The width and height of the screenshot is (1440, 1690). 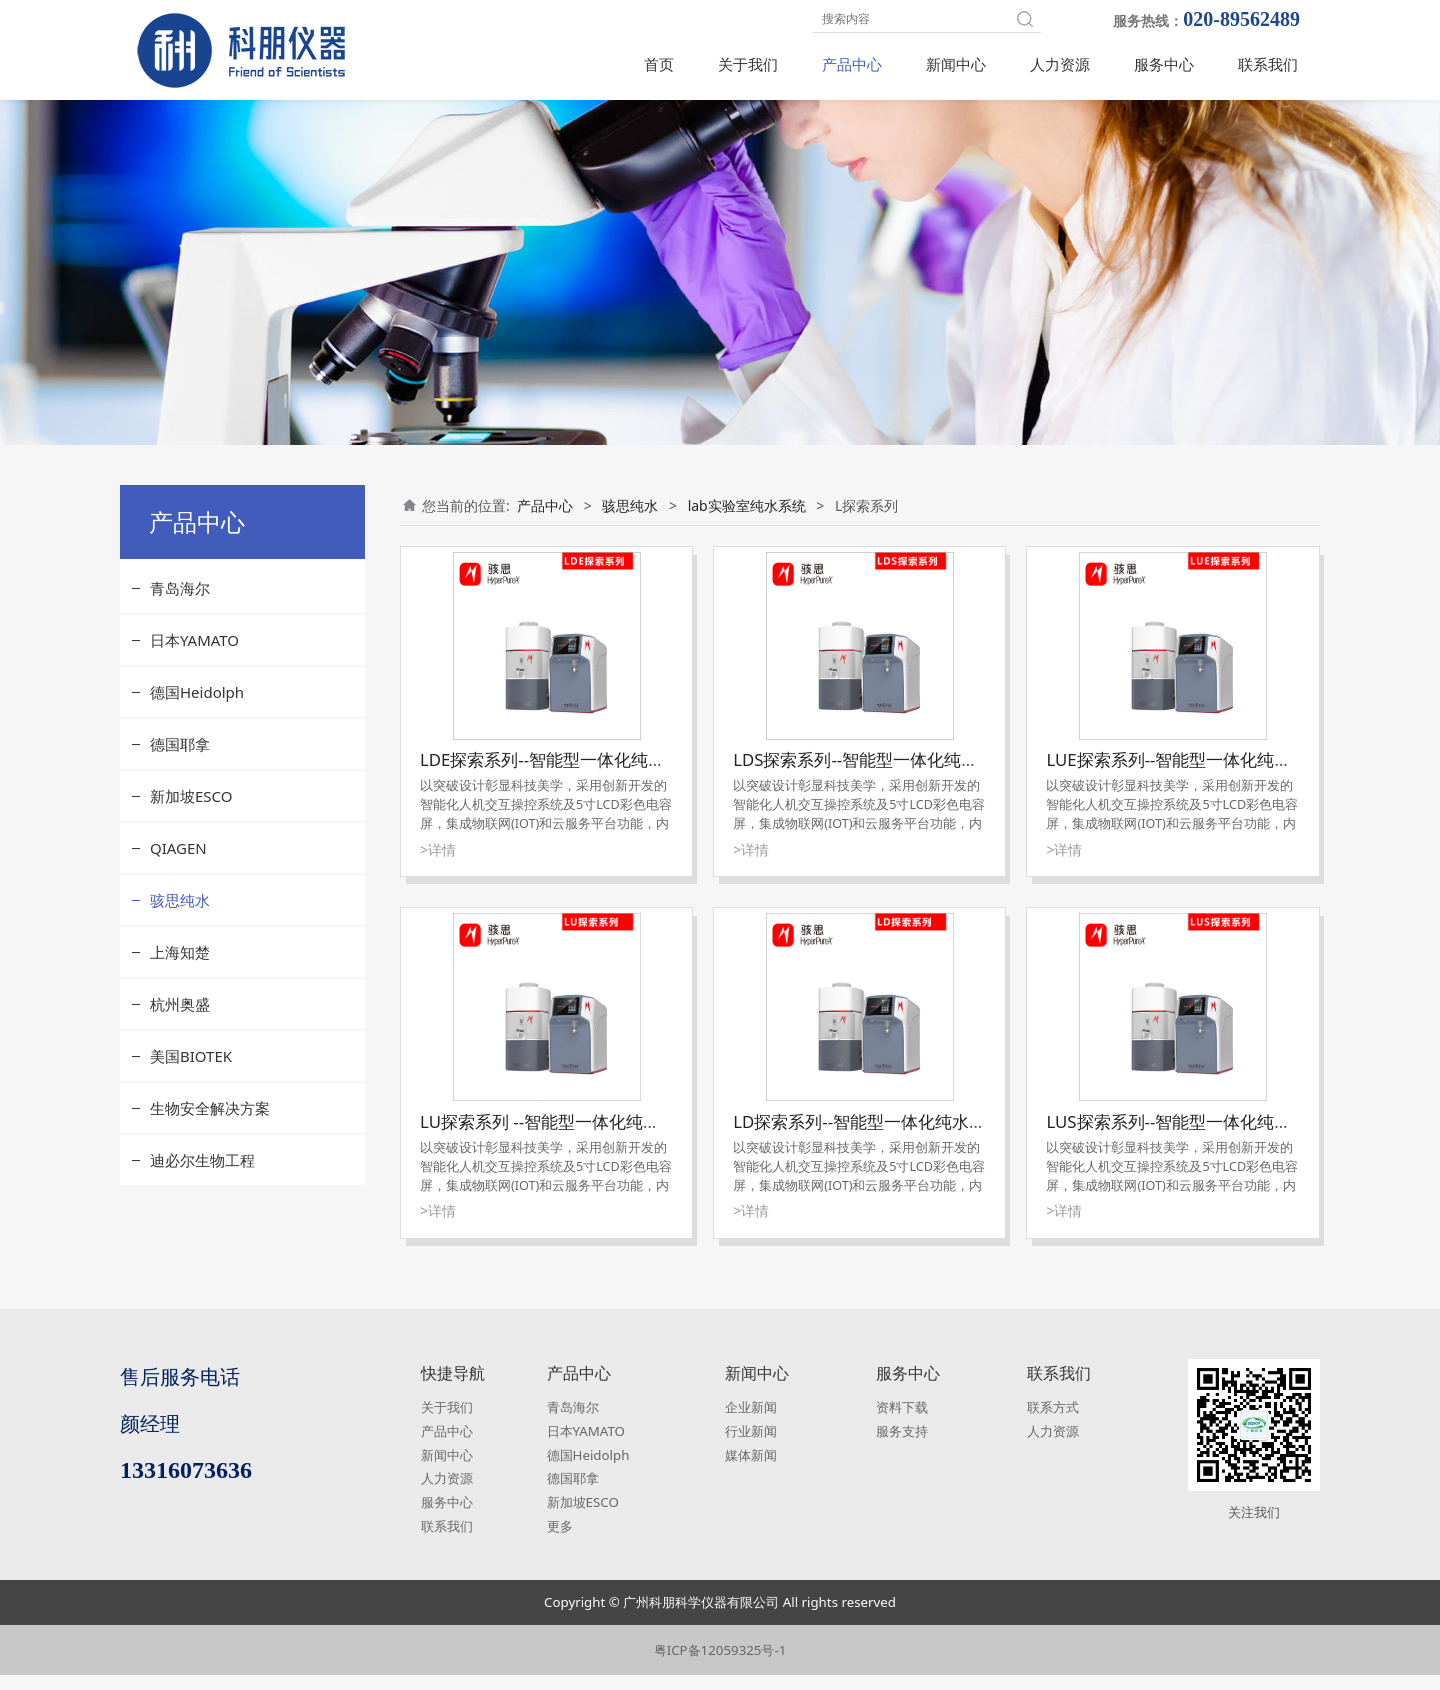 I want to click on 企业新闻, so click(x=751, y=1422).